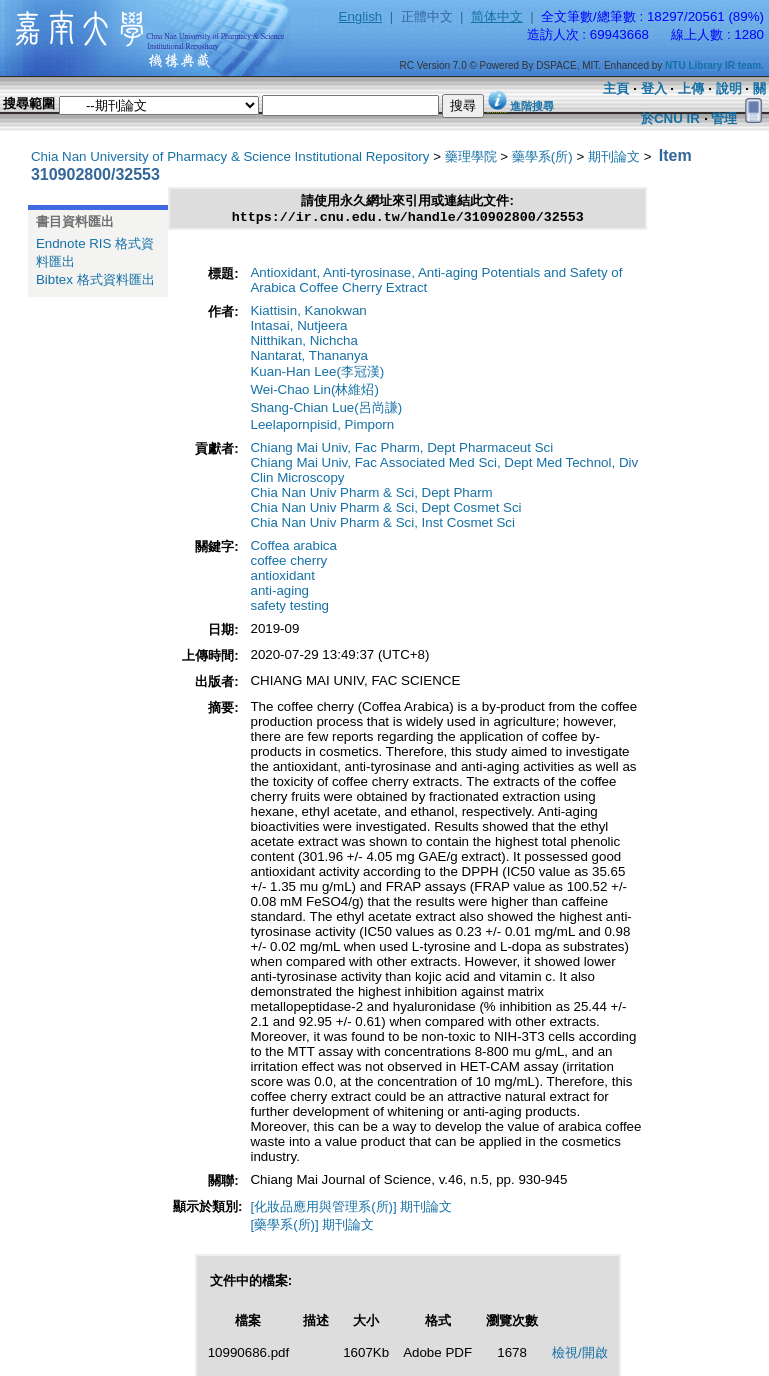 The height and width of the screenshot is (1376, 769). Describe the element at coordinates (308, 313) in the screenshot. I see `Kiattisin, Kanokwan` at that location.